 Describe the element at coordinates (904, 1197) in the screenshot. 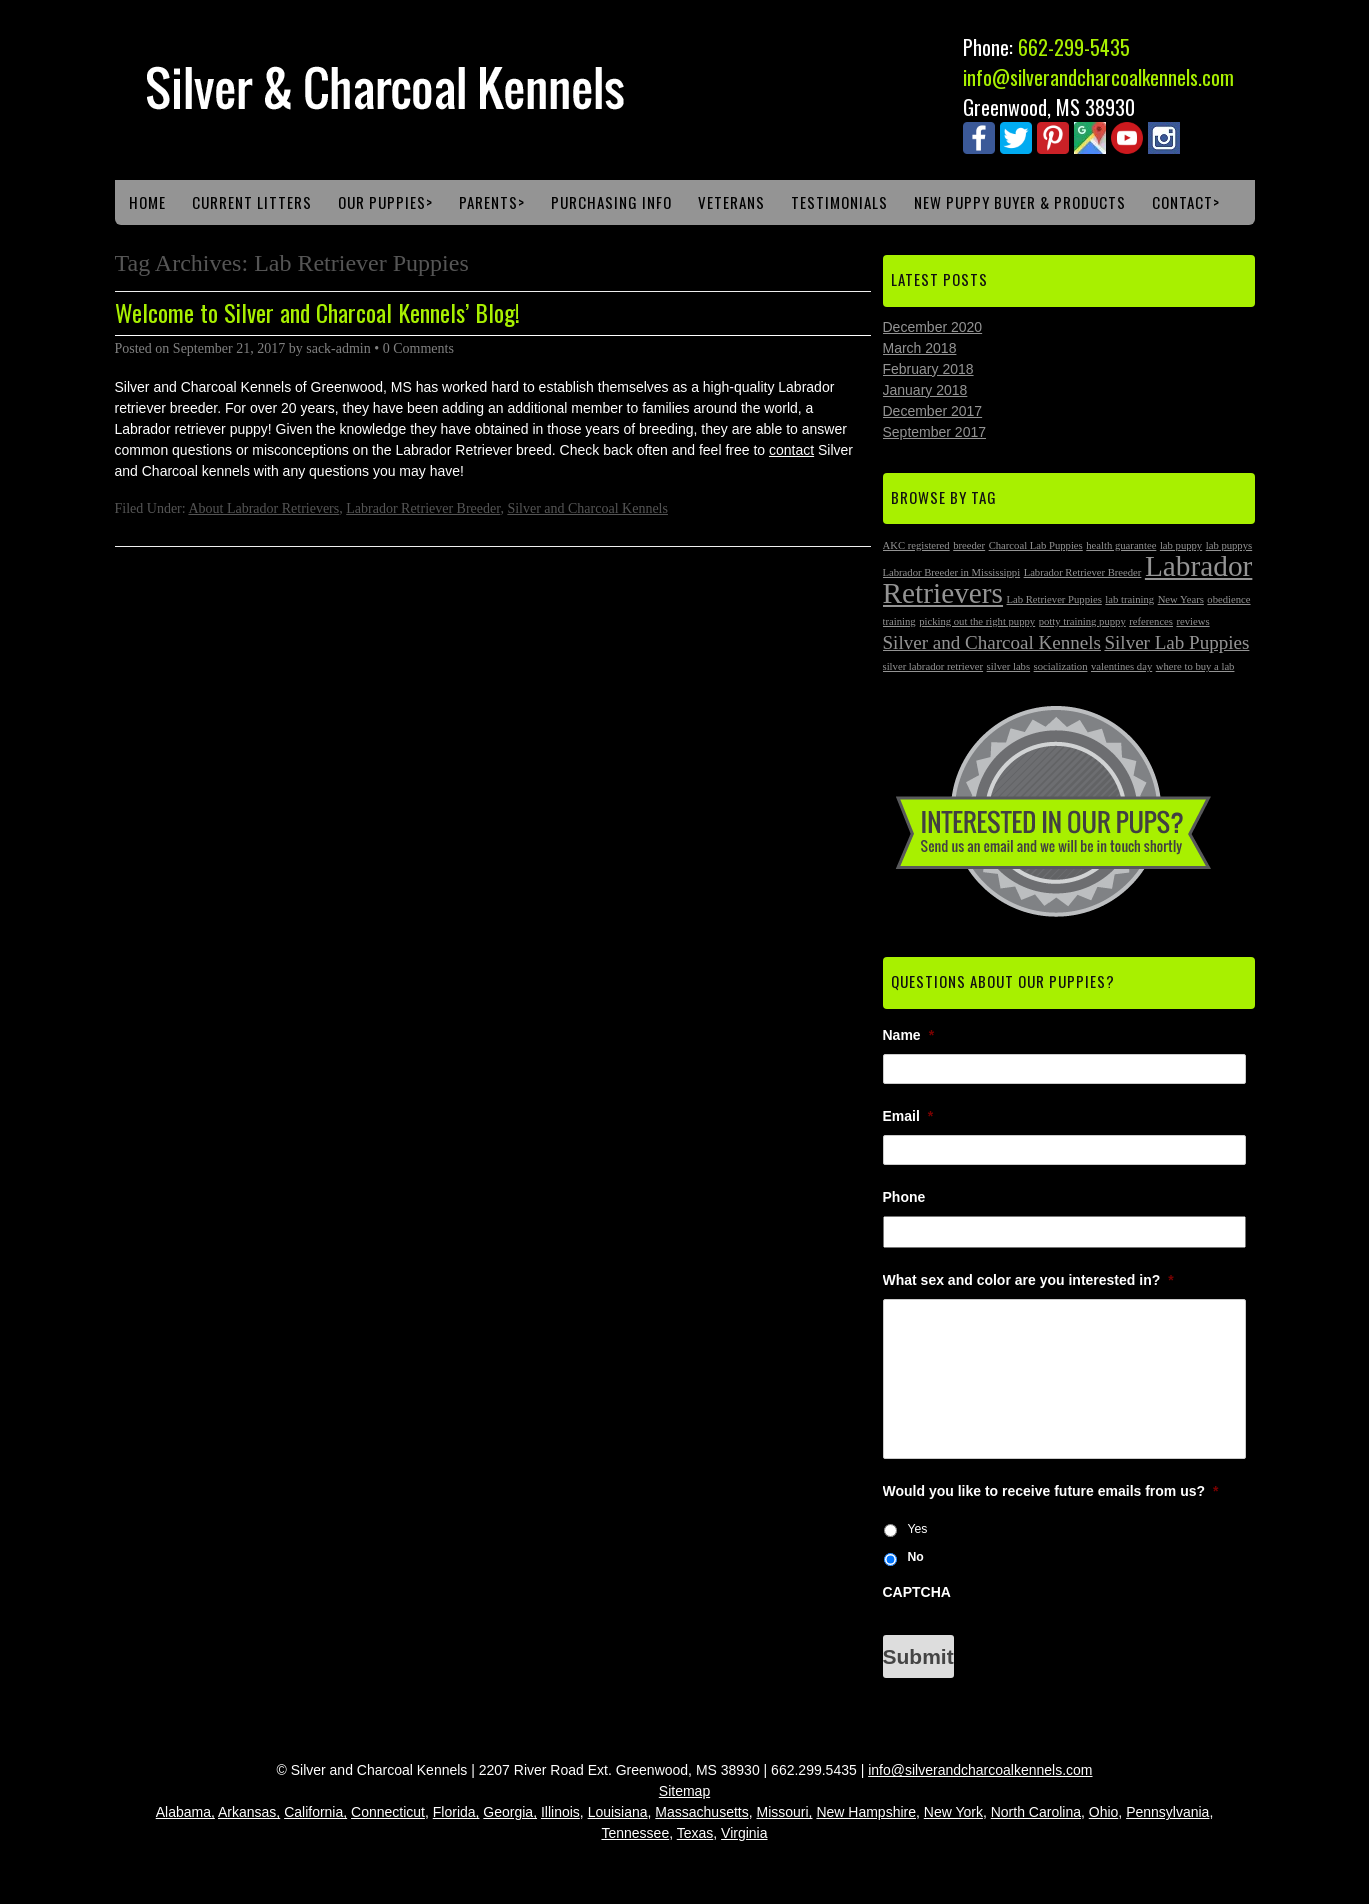

I see `Phone` at that location.